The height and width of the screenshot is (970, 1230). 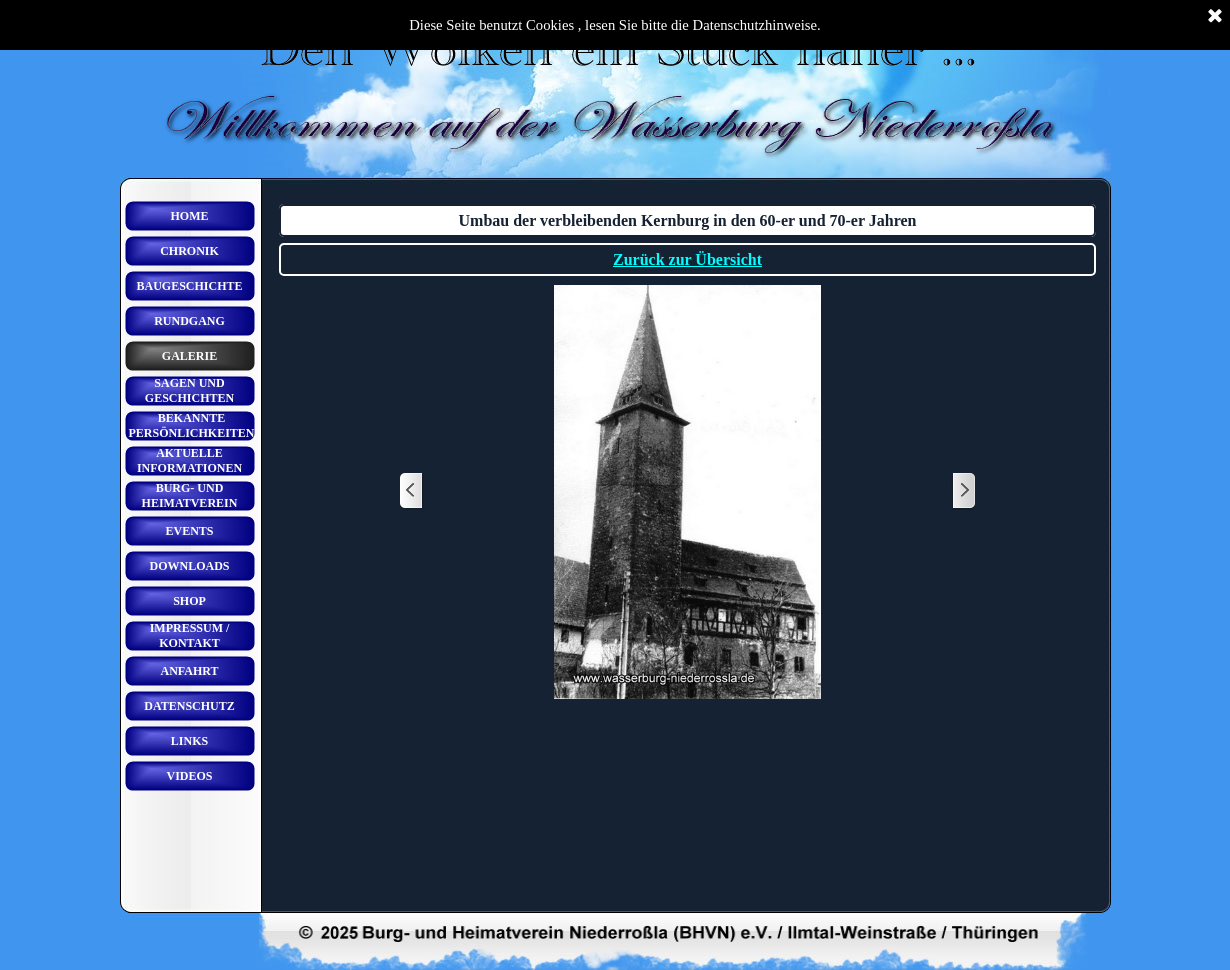 I want to click on AKTUELLE INFORMATIONEN, so click(x=189, y=460).